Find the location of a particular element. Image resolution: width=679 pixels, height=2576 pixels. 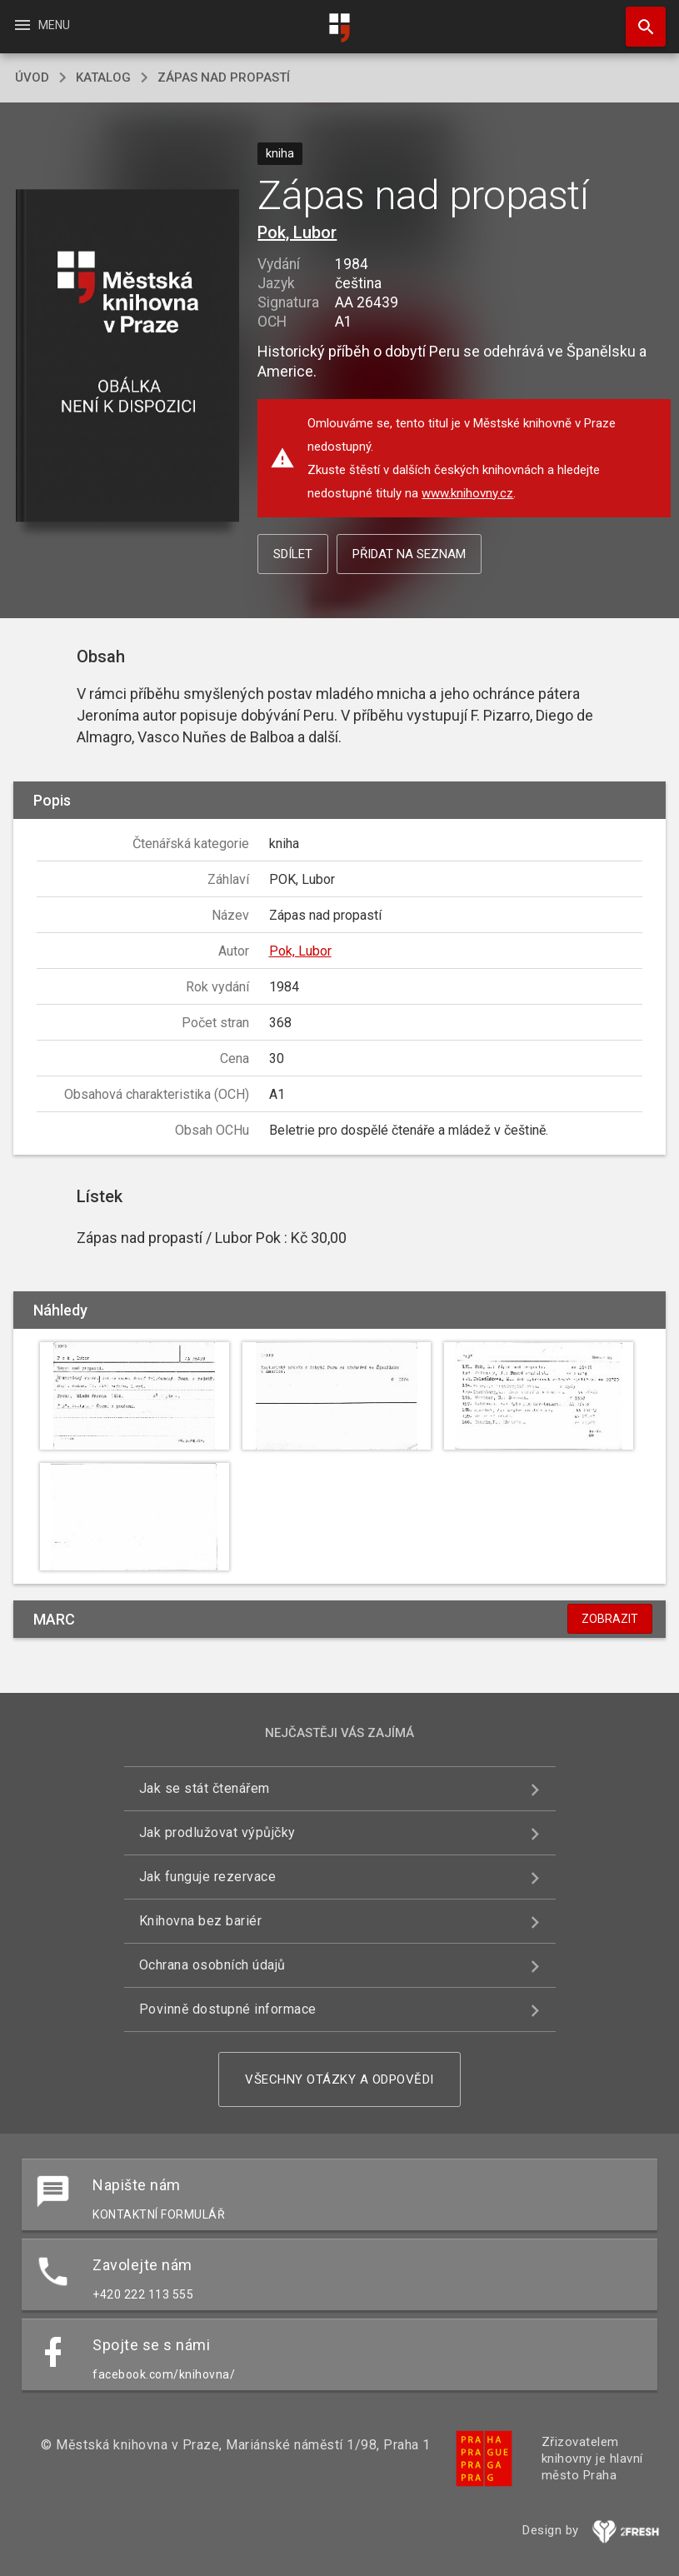

Sdílet is located at coordinates (292, 554).